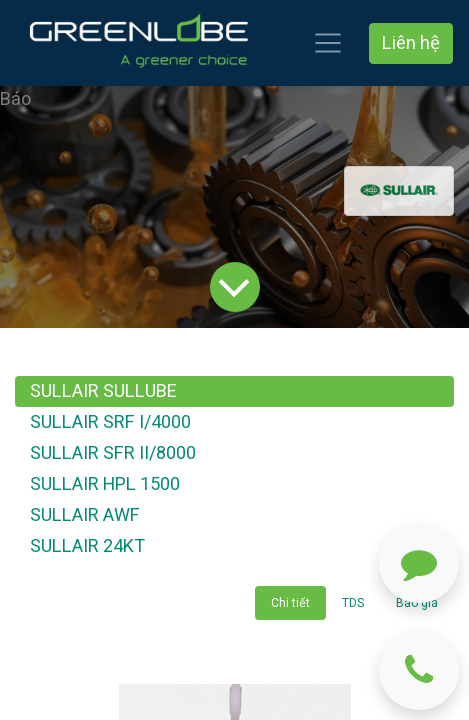  What do you see at coordinates (103, 391) in the screenshot?
I see `SULLAIR SULLUBE [tab]` at bounding box center [103, 391].